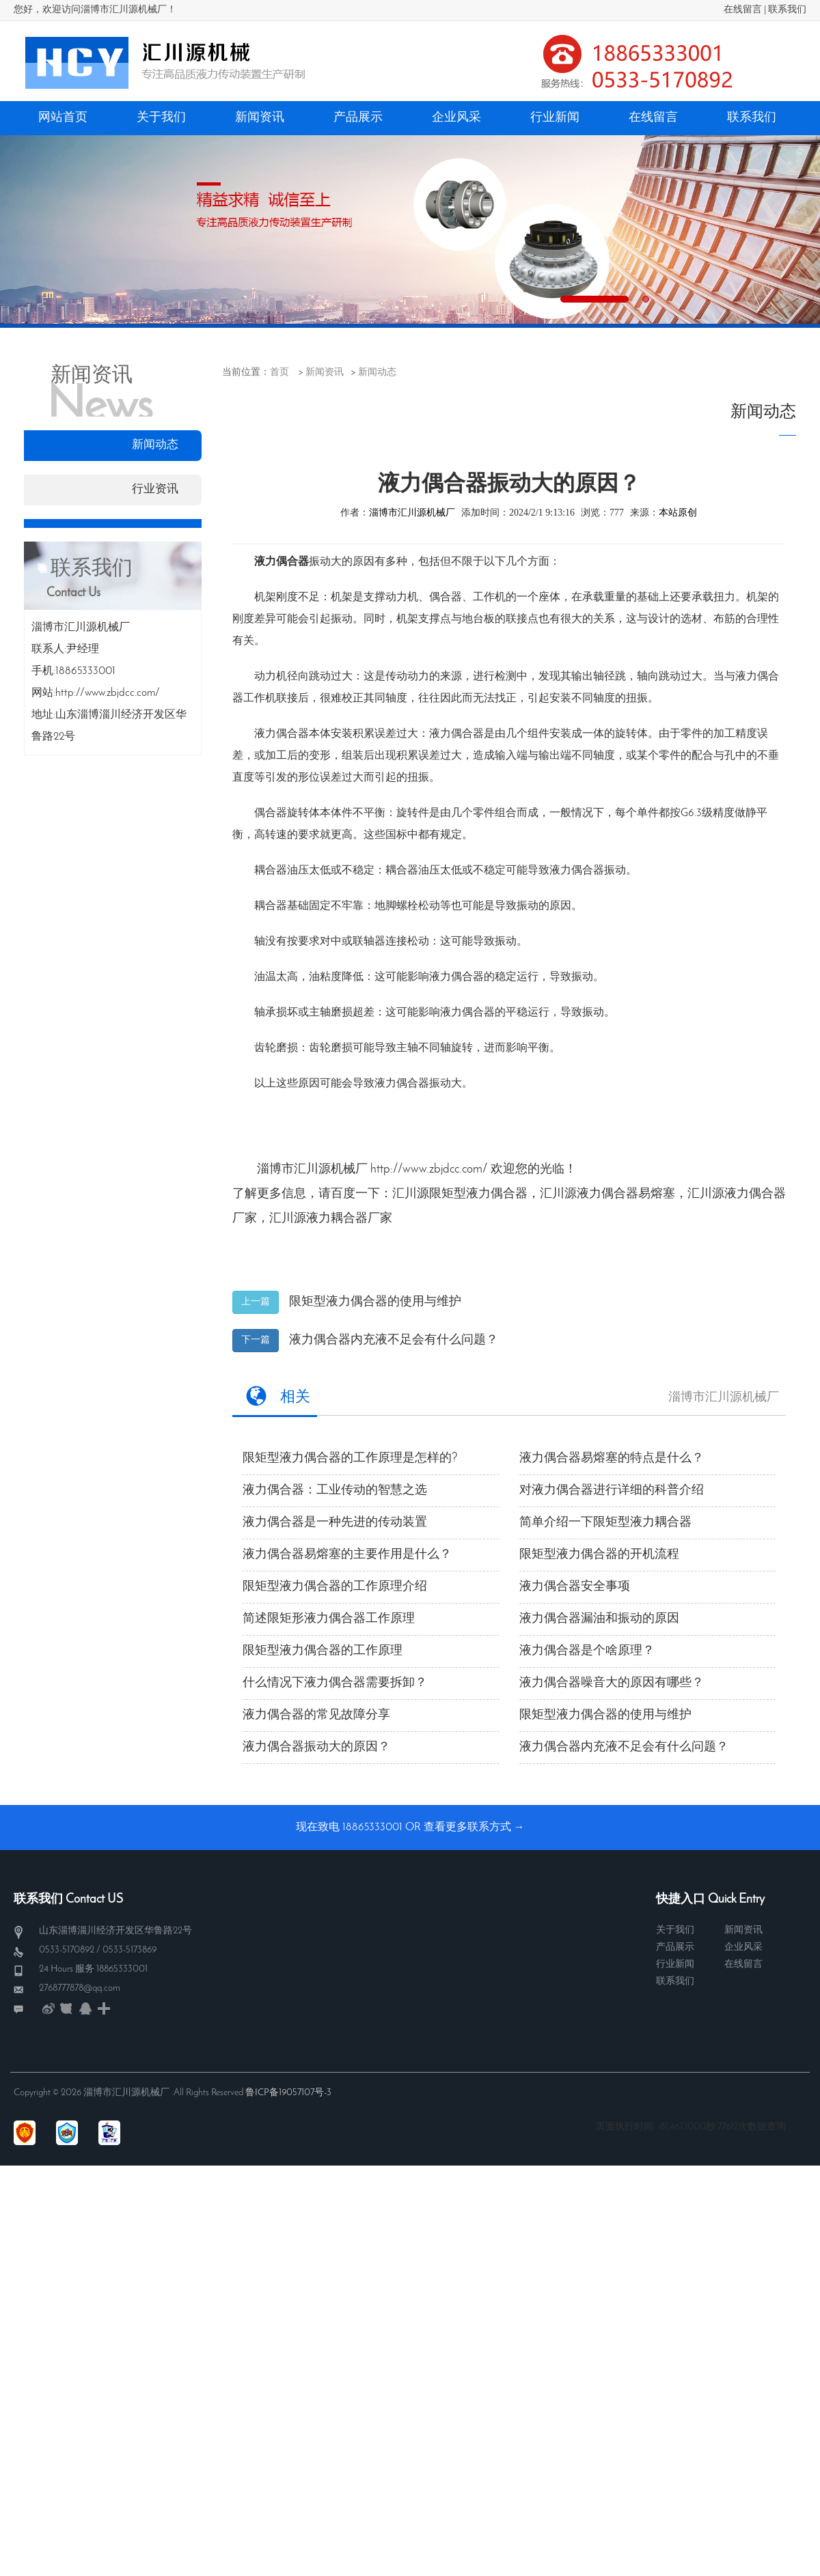 The height and width of the screenshot is (2576, 820). I want to click on 限矩型液力偶合器, so click(478, 1194).